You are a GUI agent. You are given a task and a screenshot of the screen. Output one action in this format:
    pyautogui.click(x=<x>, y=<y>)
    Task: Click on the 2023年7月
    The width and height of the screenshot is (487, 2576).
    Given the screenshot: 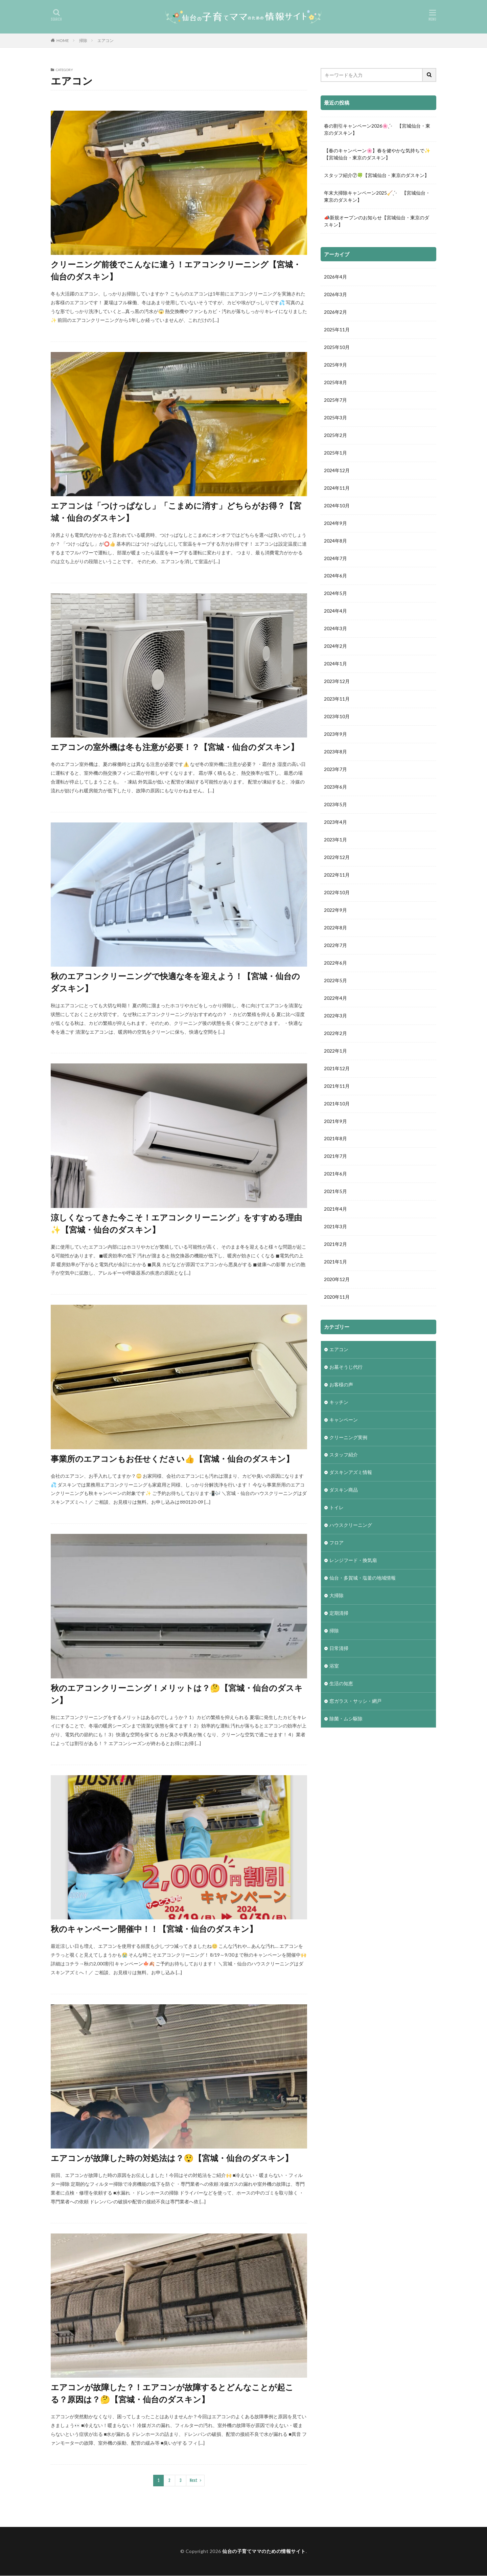 What is the action you would take?
    pyautogui.click(x=335, y=770)
    